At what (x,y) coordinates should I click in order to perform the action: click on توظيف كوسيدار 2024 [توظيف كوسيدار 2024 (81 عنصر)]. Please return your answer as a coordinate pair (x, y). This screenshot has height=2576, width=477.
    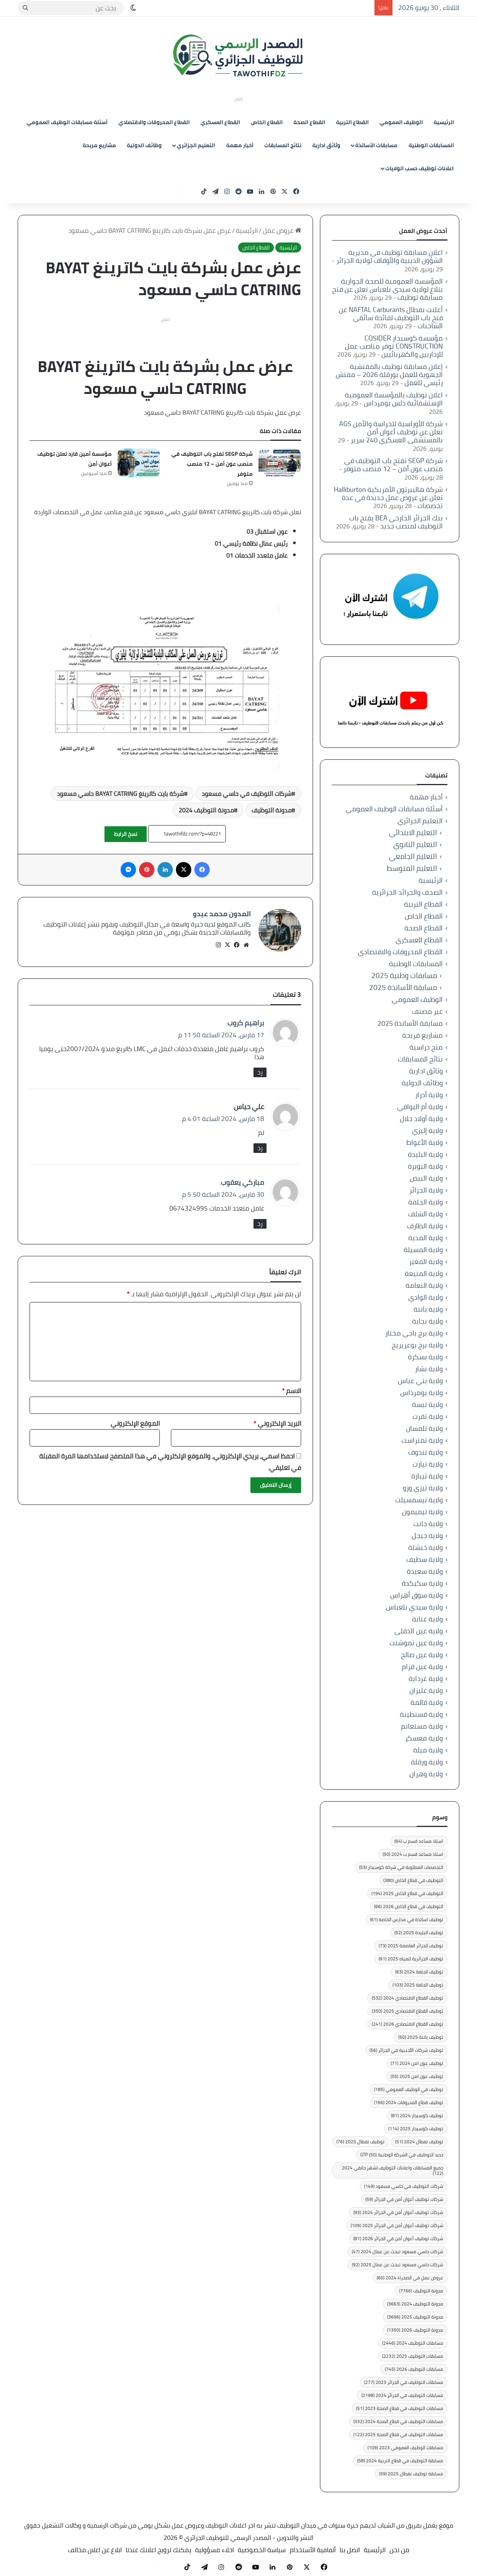
    Looking at the image, I should click on (417, 2115).